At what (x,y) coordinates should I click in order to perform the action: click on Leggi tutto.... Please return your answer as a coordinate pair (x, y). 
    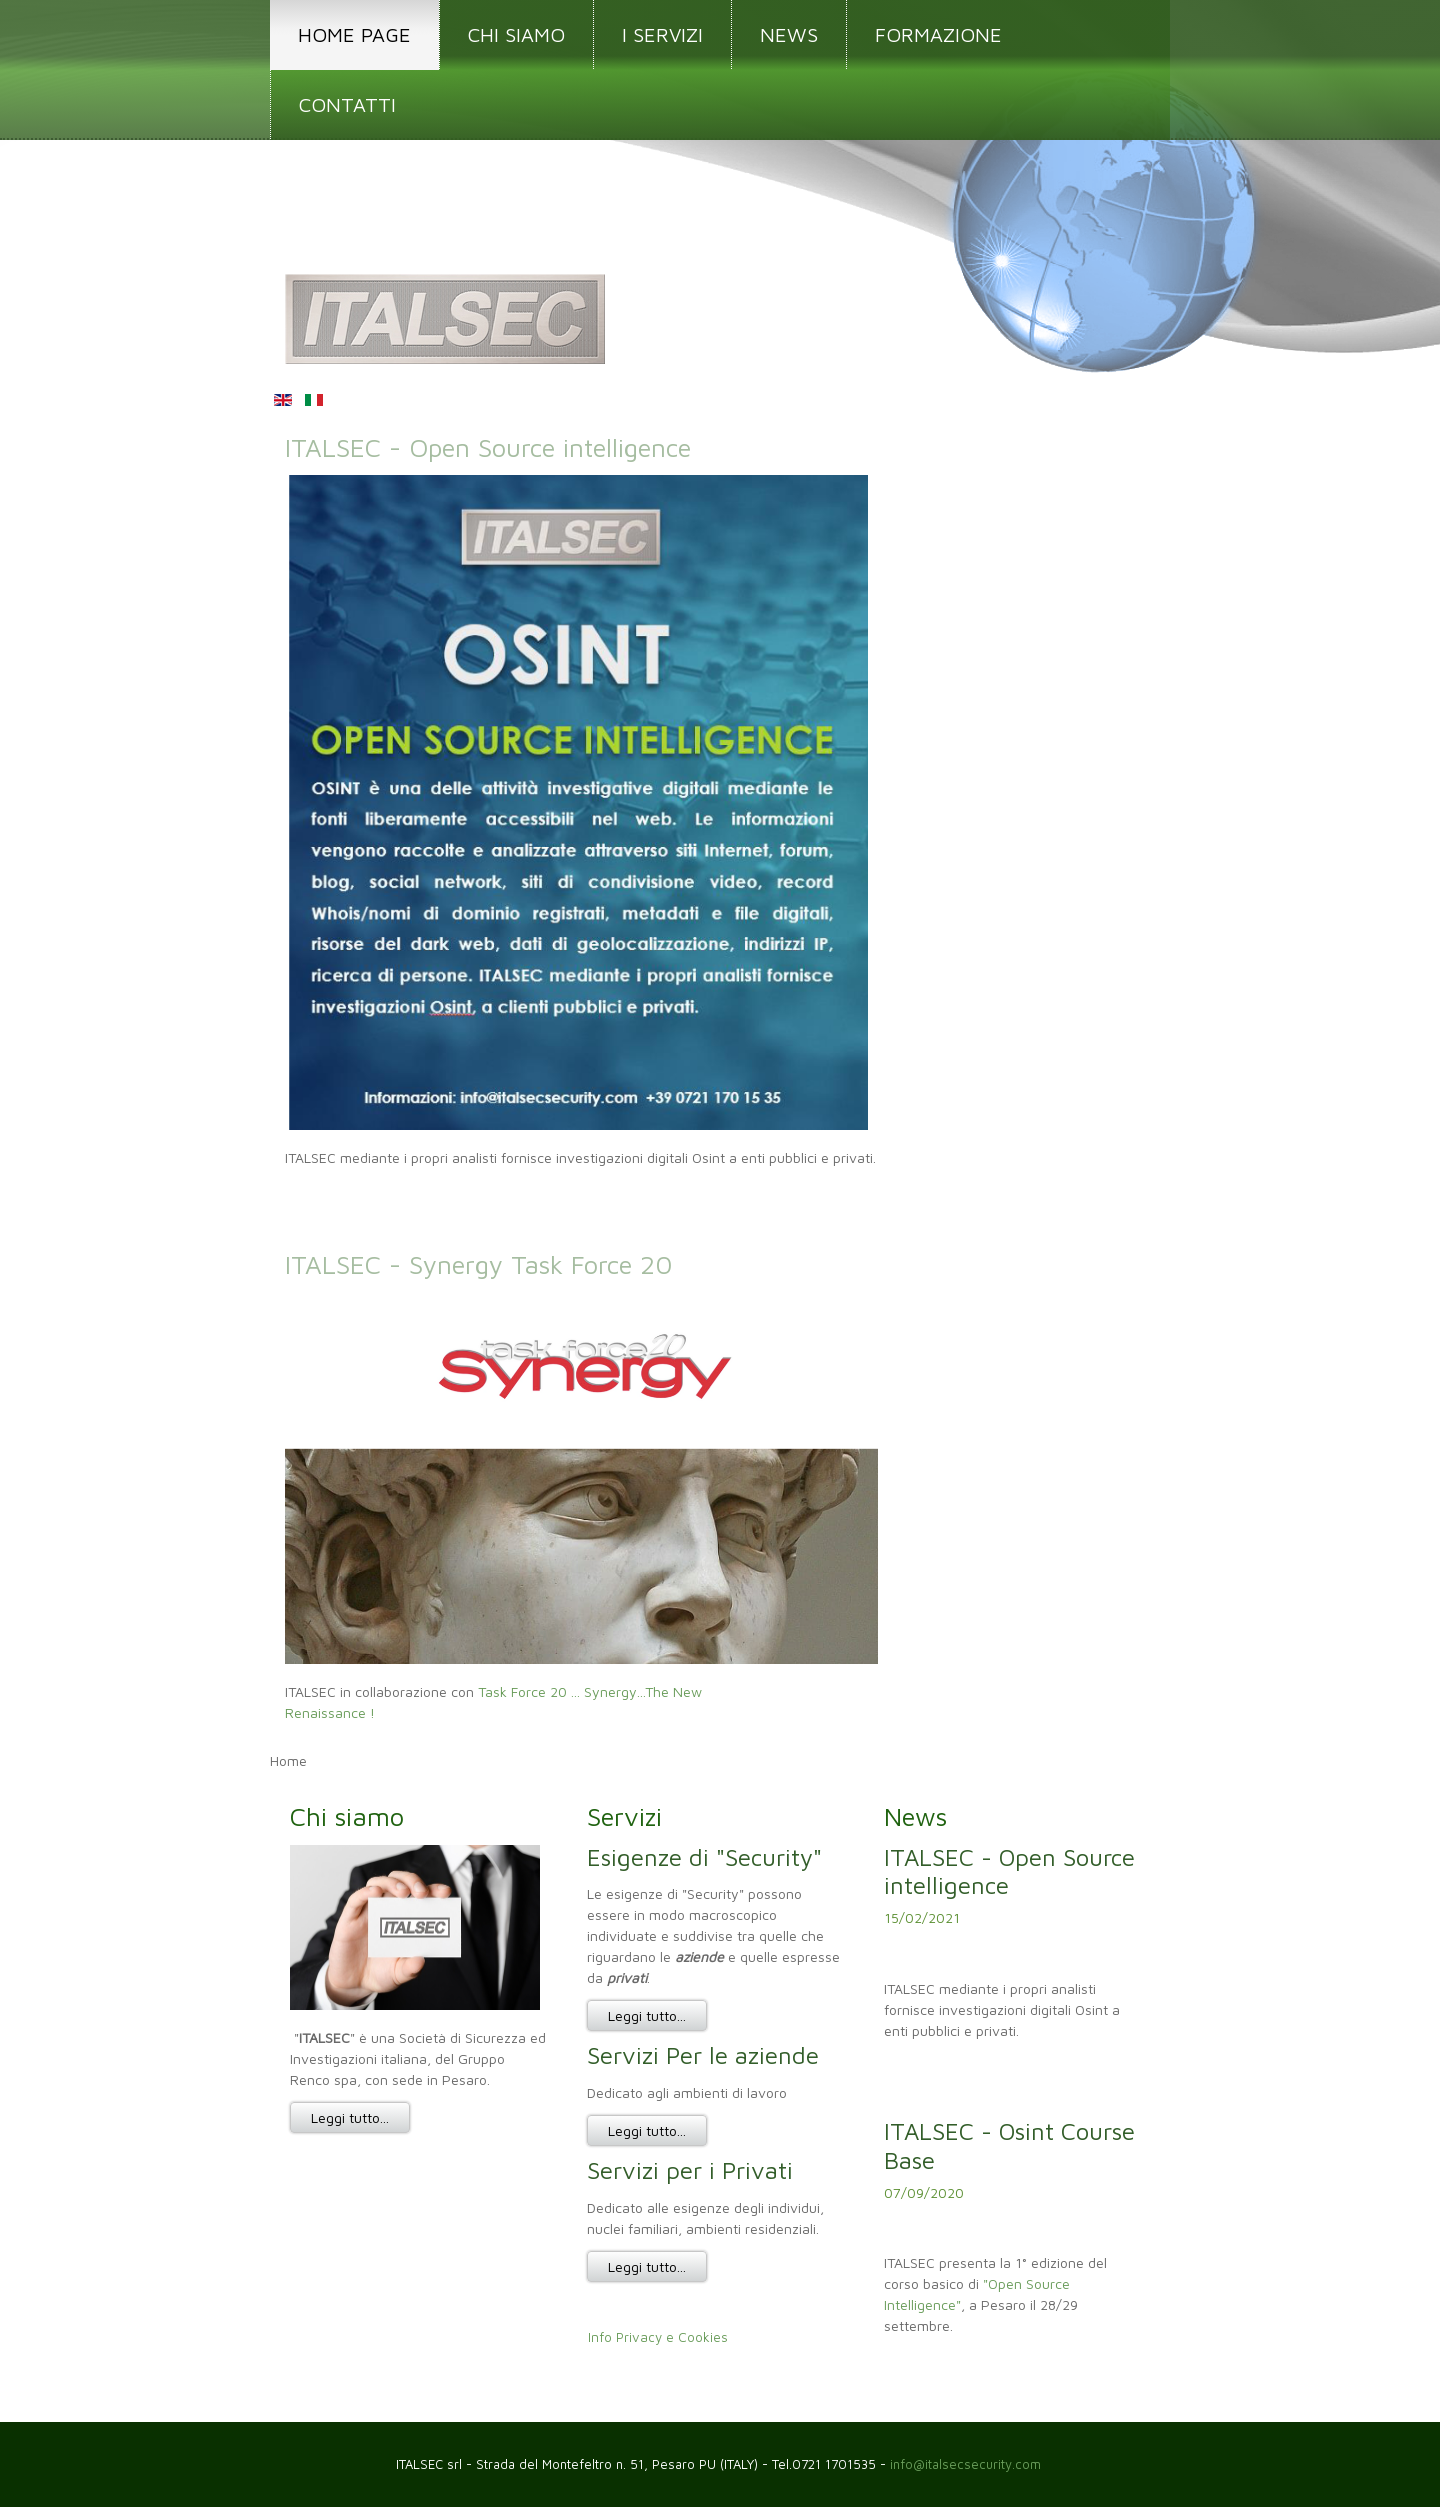
    Looking at the image, I should click on (350, 2117).